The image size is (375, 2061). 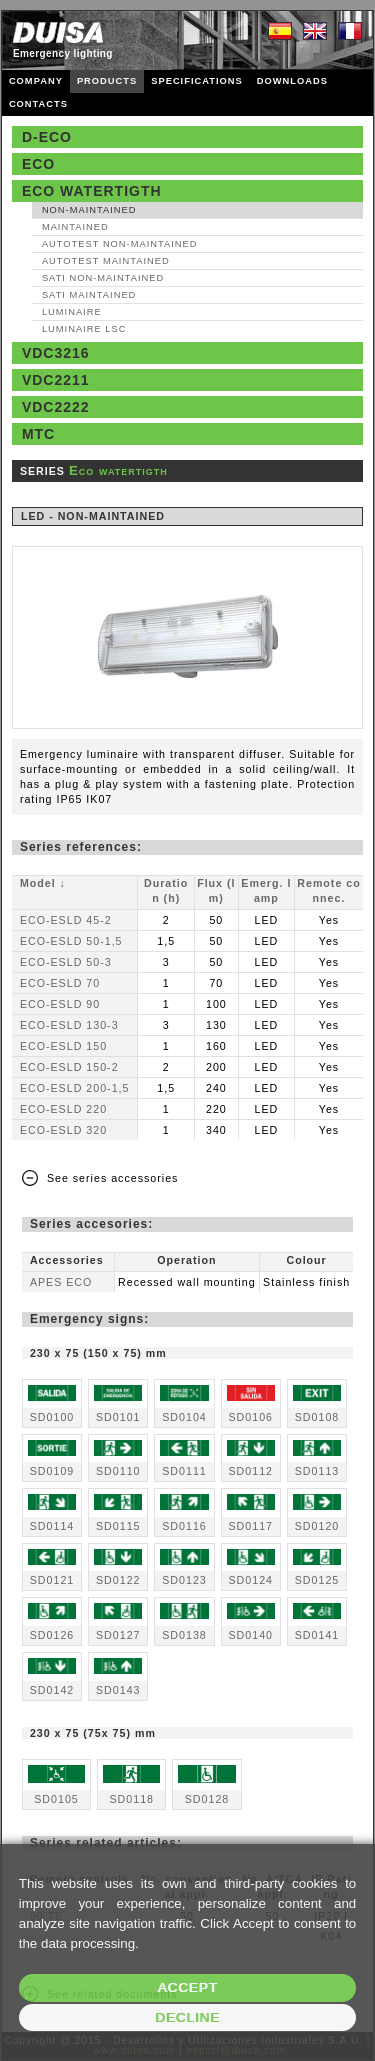 What do you see at coordinates (250, 1580) in the screenshot?
I see `SD0124` at bounding box center [250, 1580].